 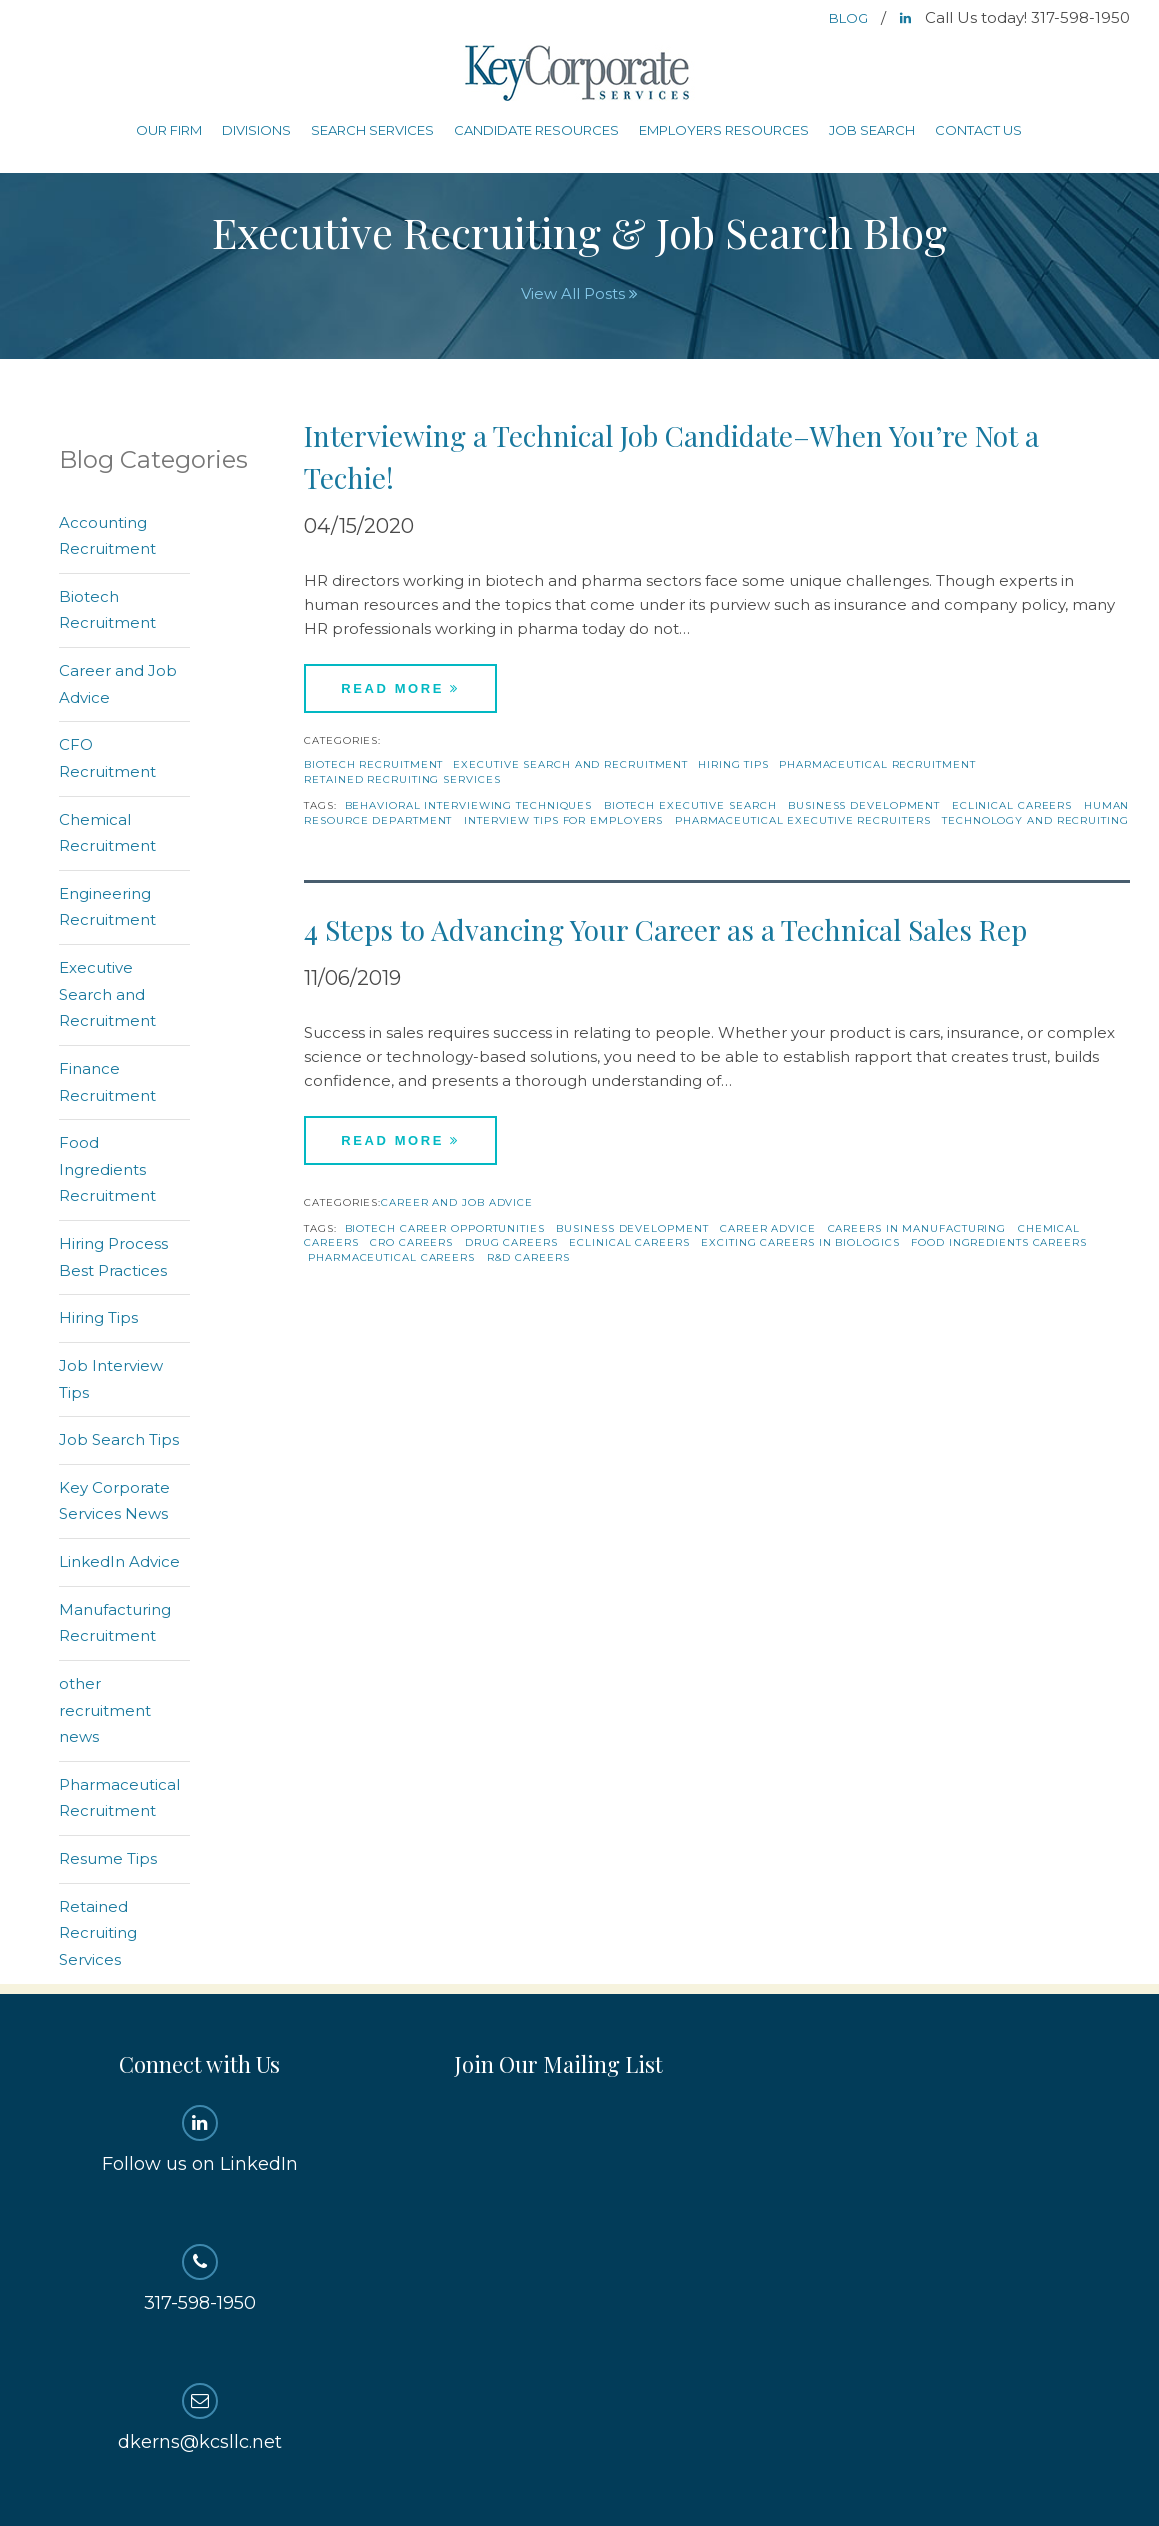 I want to click on Candidate Resources, so click(x=536, y=130).